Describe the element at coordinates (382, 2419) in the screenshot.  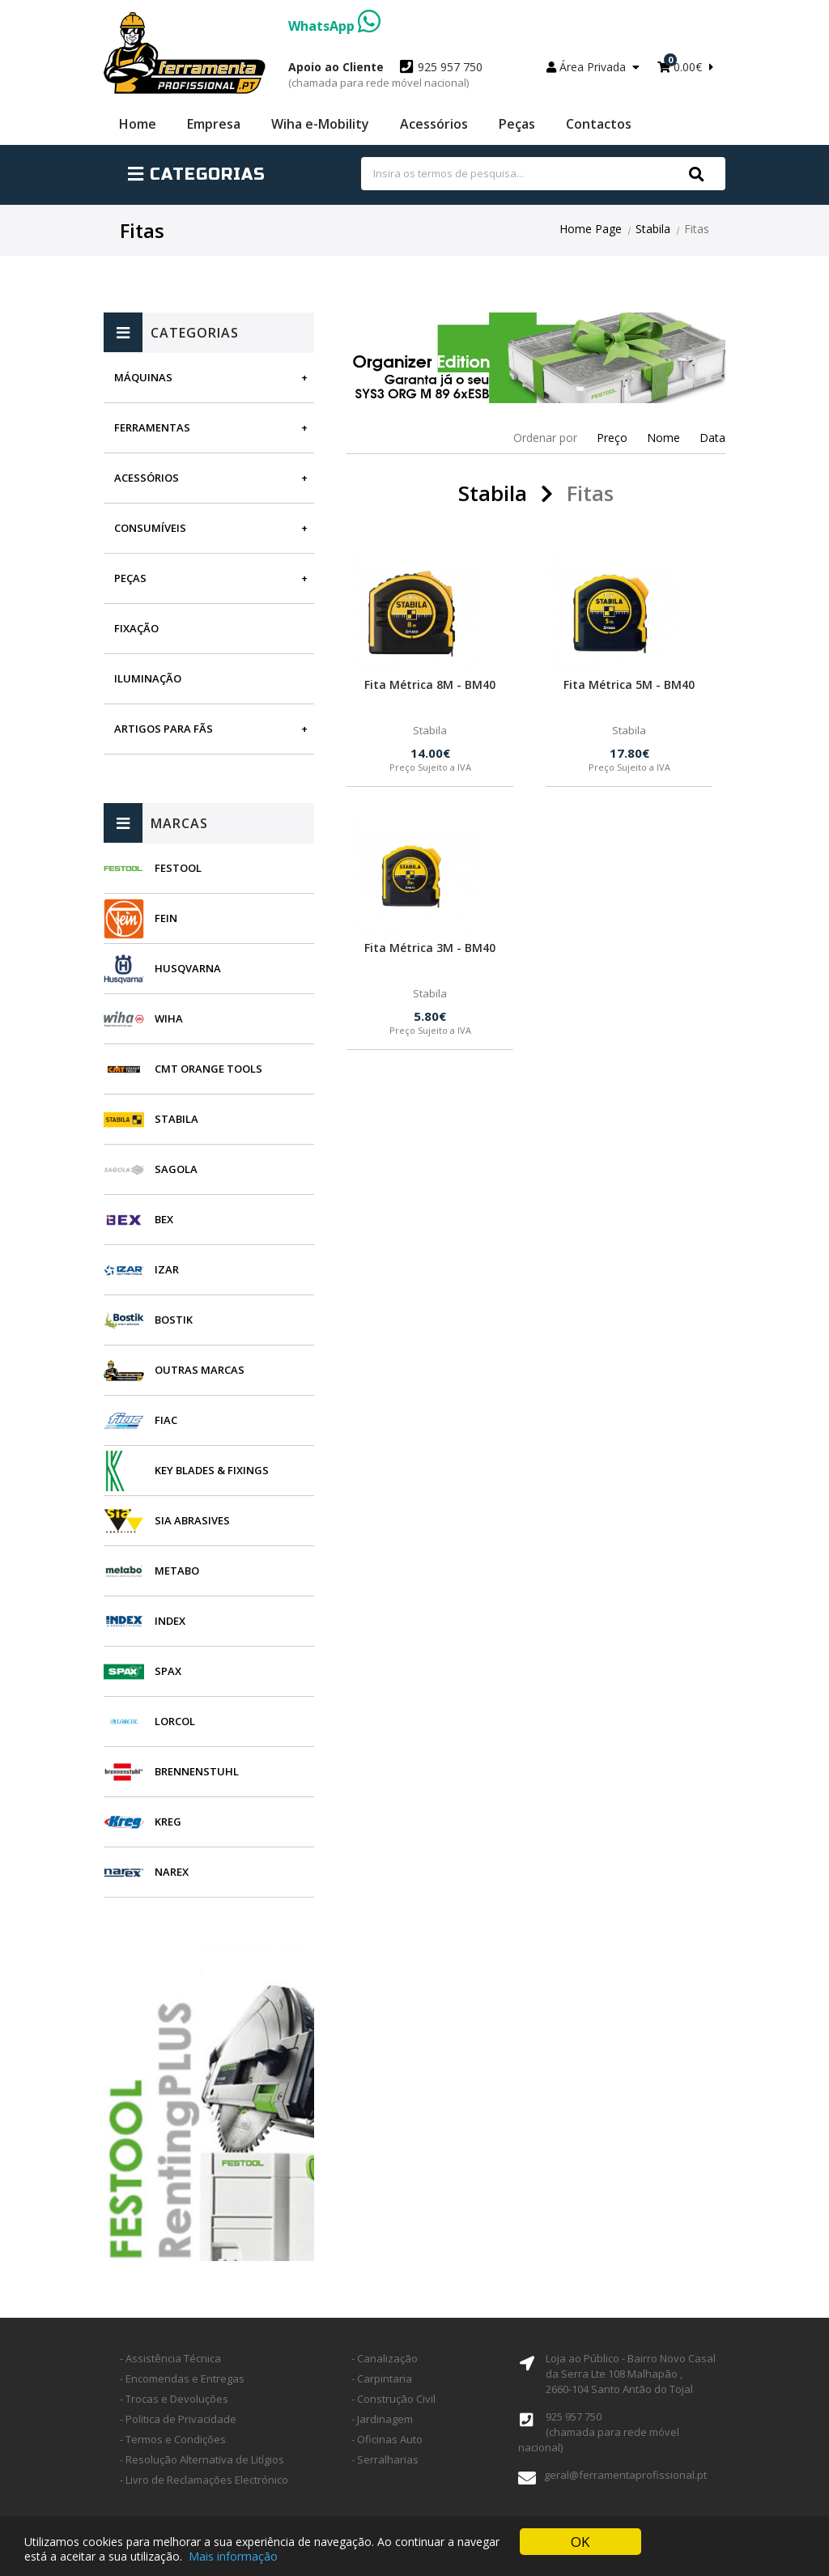
I see `- Jardinagem` at that location.